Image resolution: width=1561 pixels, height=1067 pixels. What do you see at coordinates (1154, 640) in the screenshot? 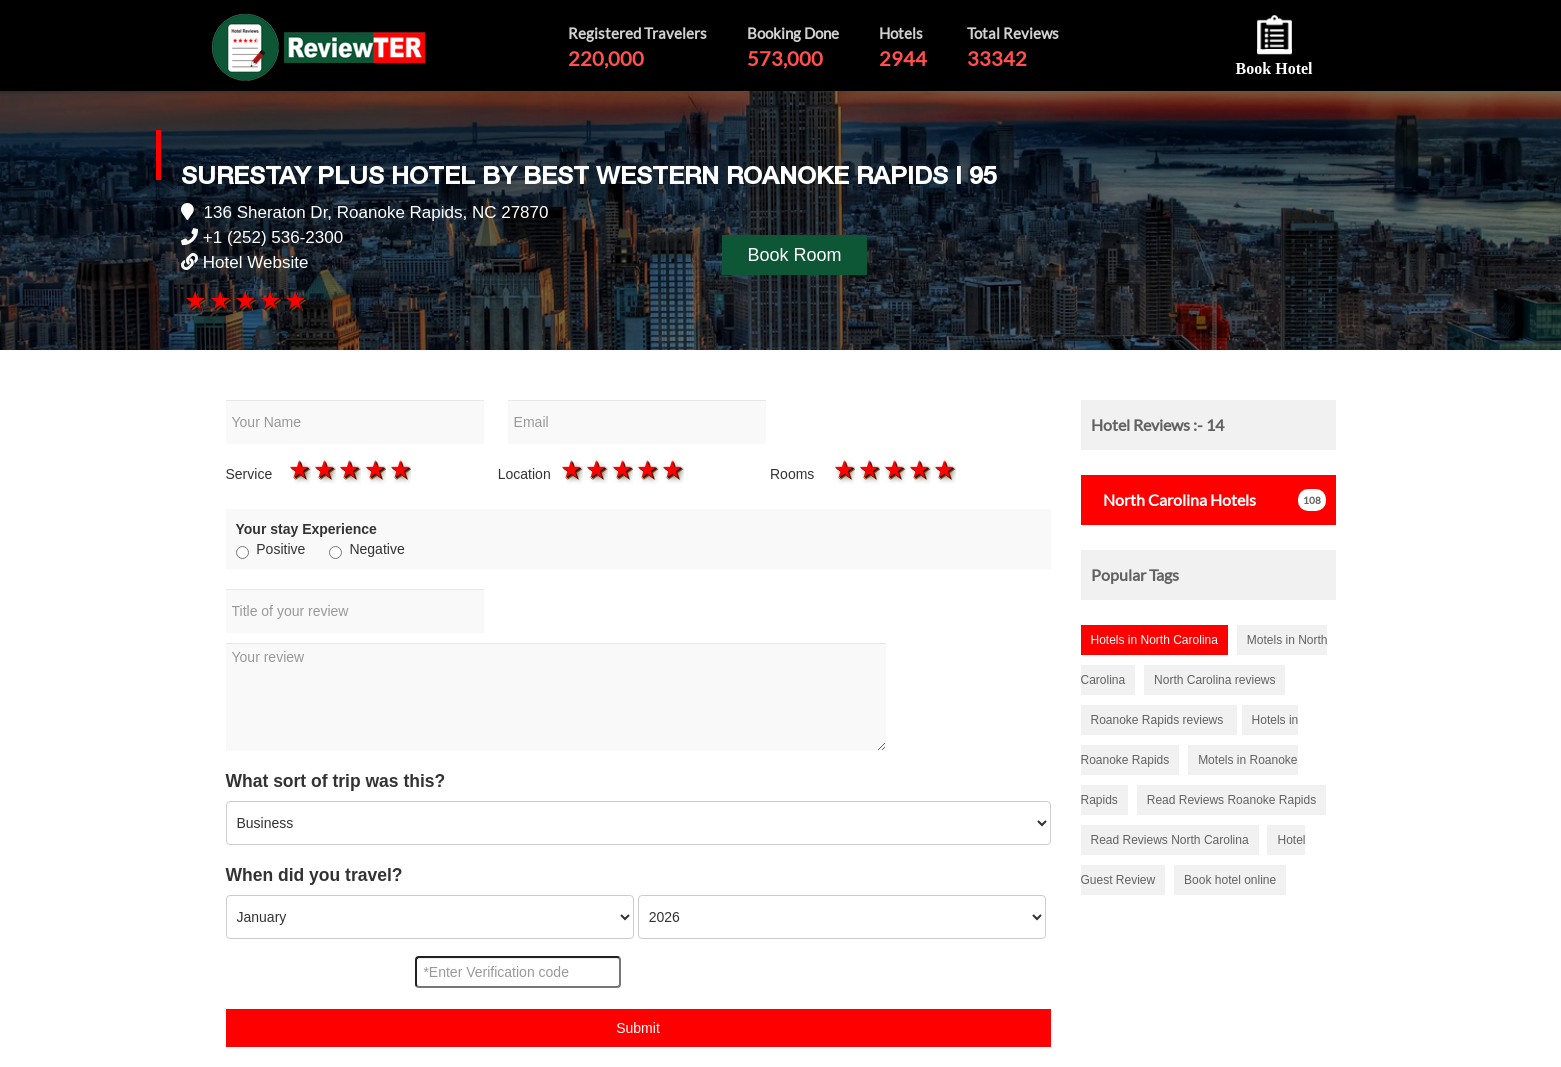
I see `Hotels in North Carolina` at bounding box center [1154, 640].